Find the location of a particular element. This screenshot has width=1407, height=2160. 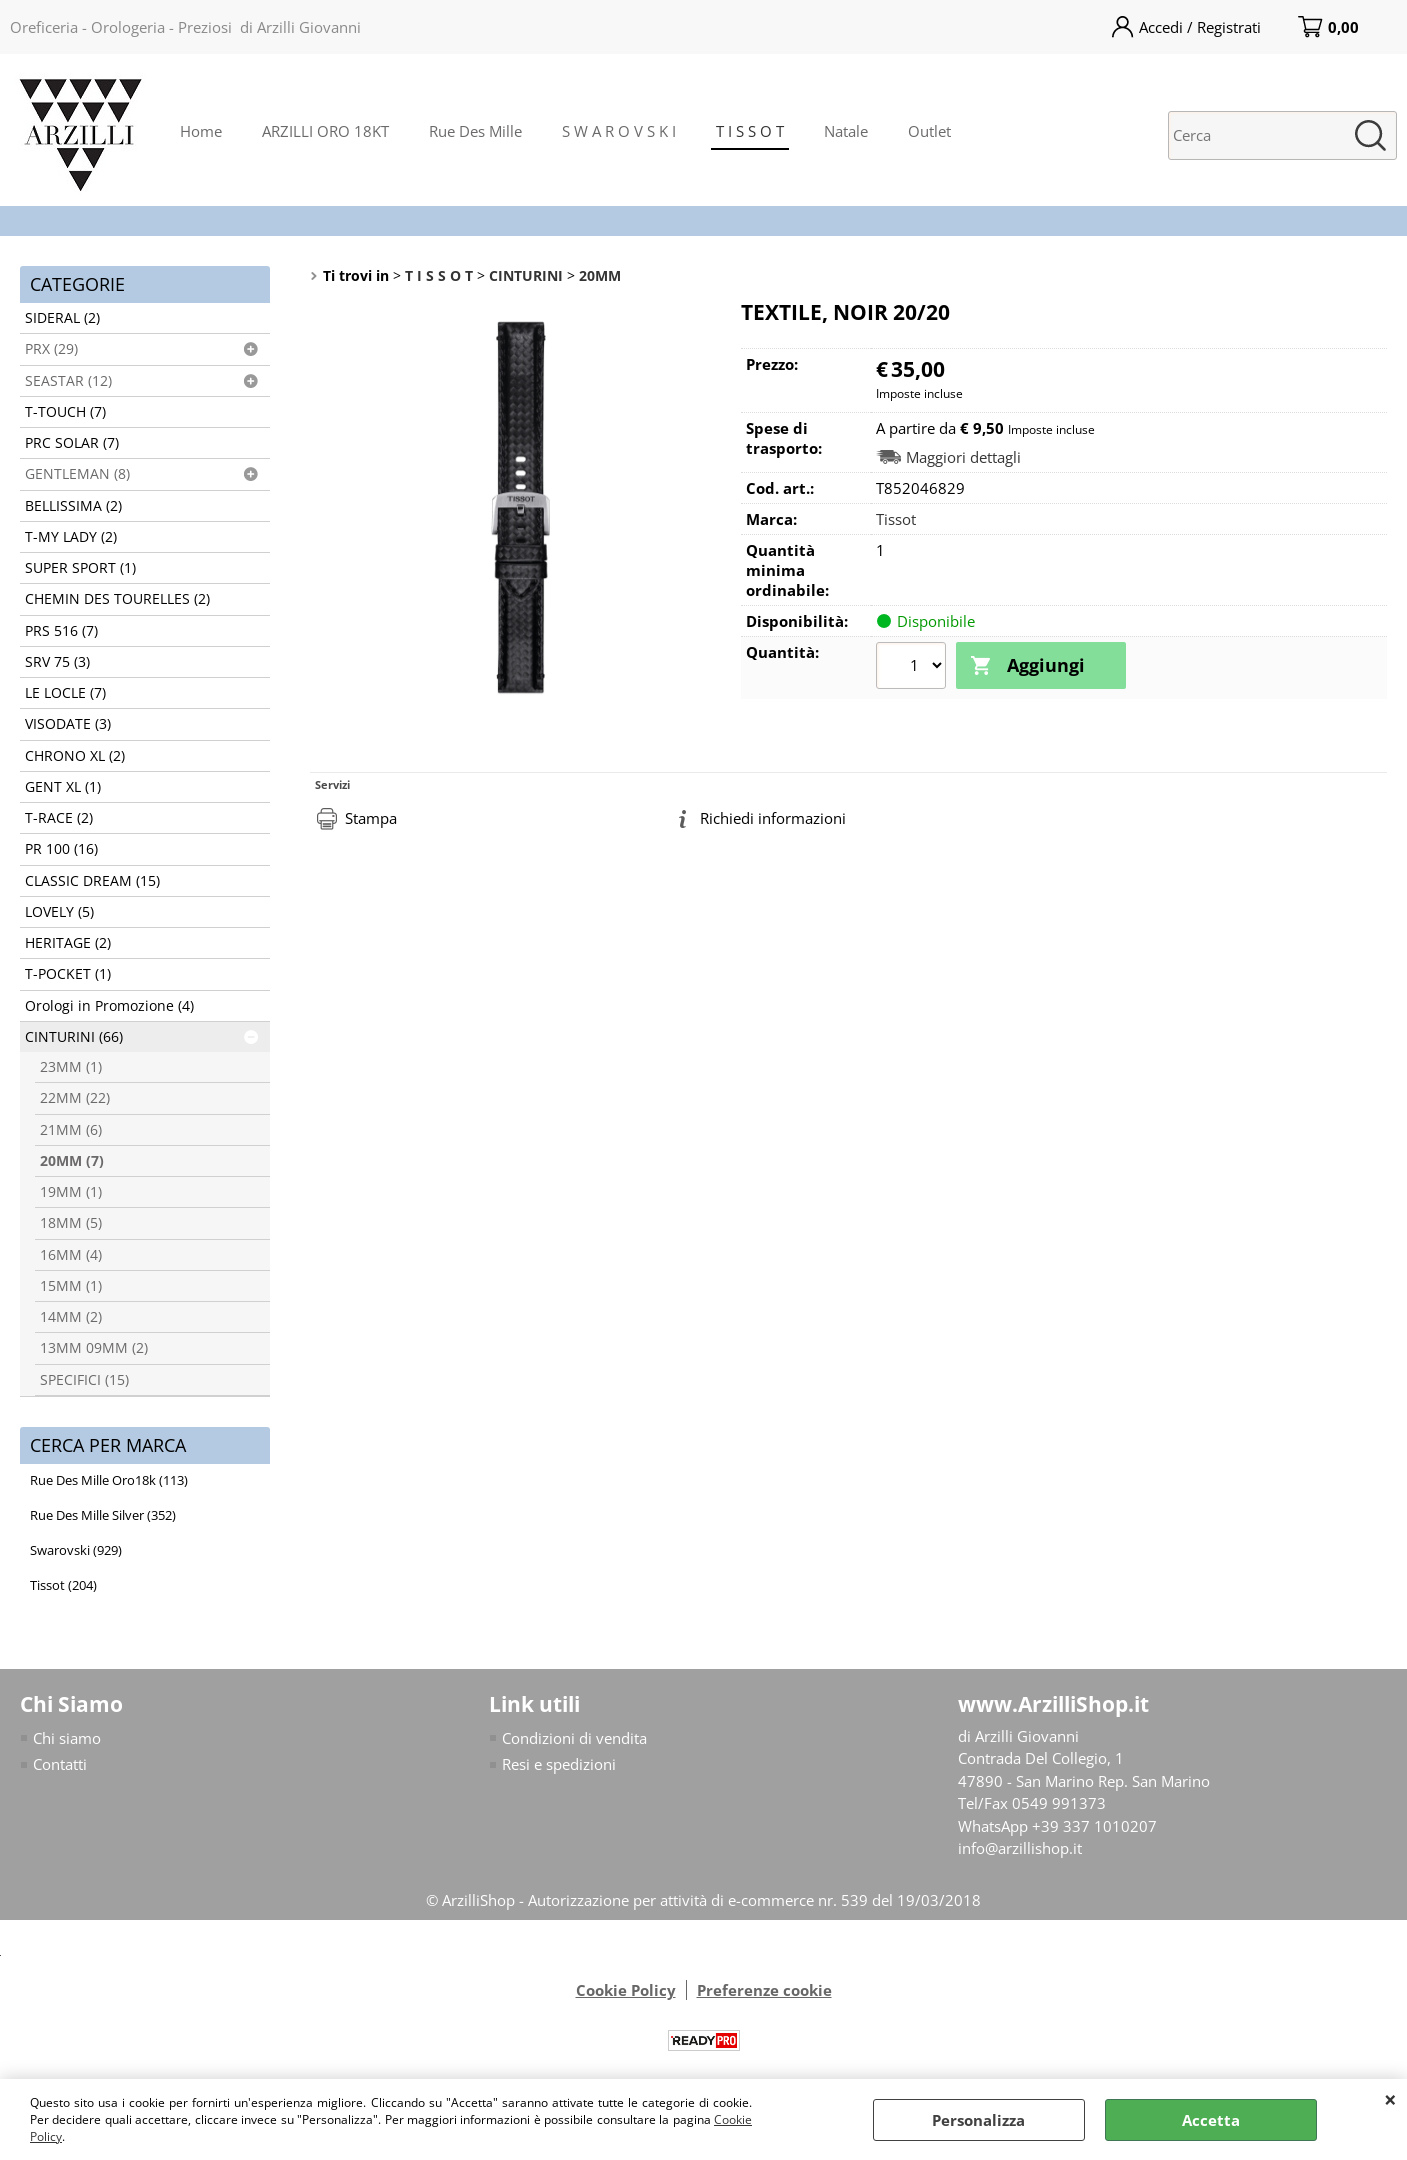

VISODATE (3) is located at coordinates (68, 724).